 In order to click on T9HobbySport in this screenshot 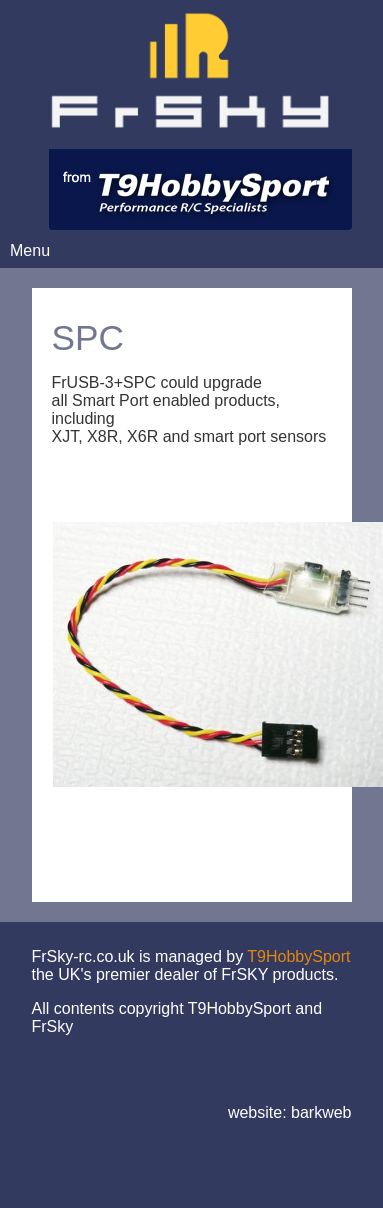, I will do `click(298, 956)`.